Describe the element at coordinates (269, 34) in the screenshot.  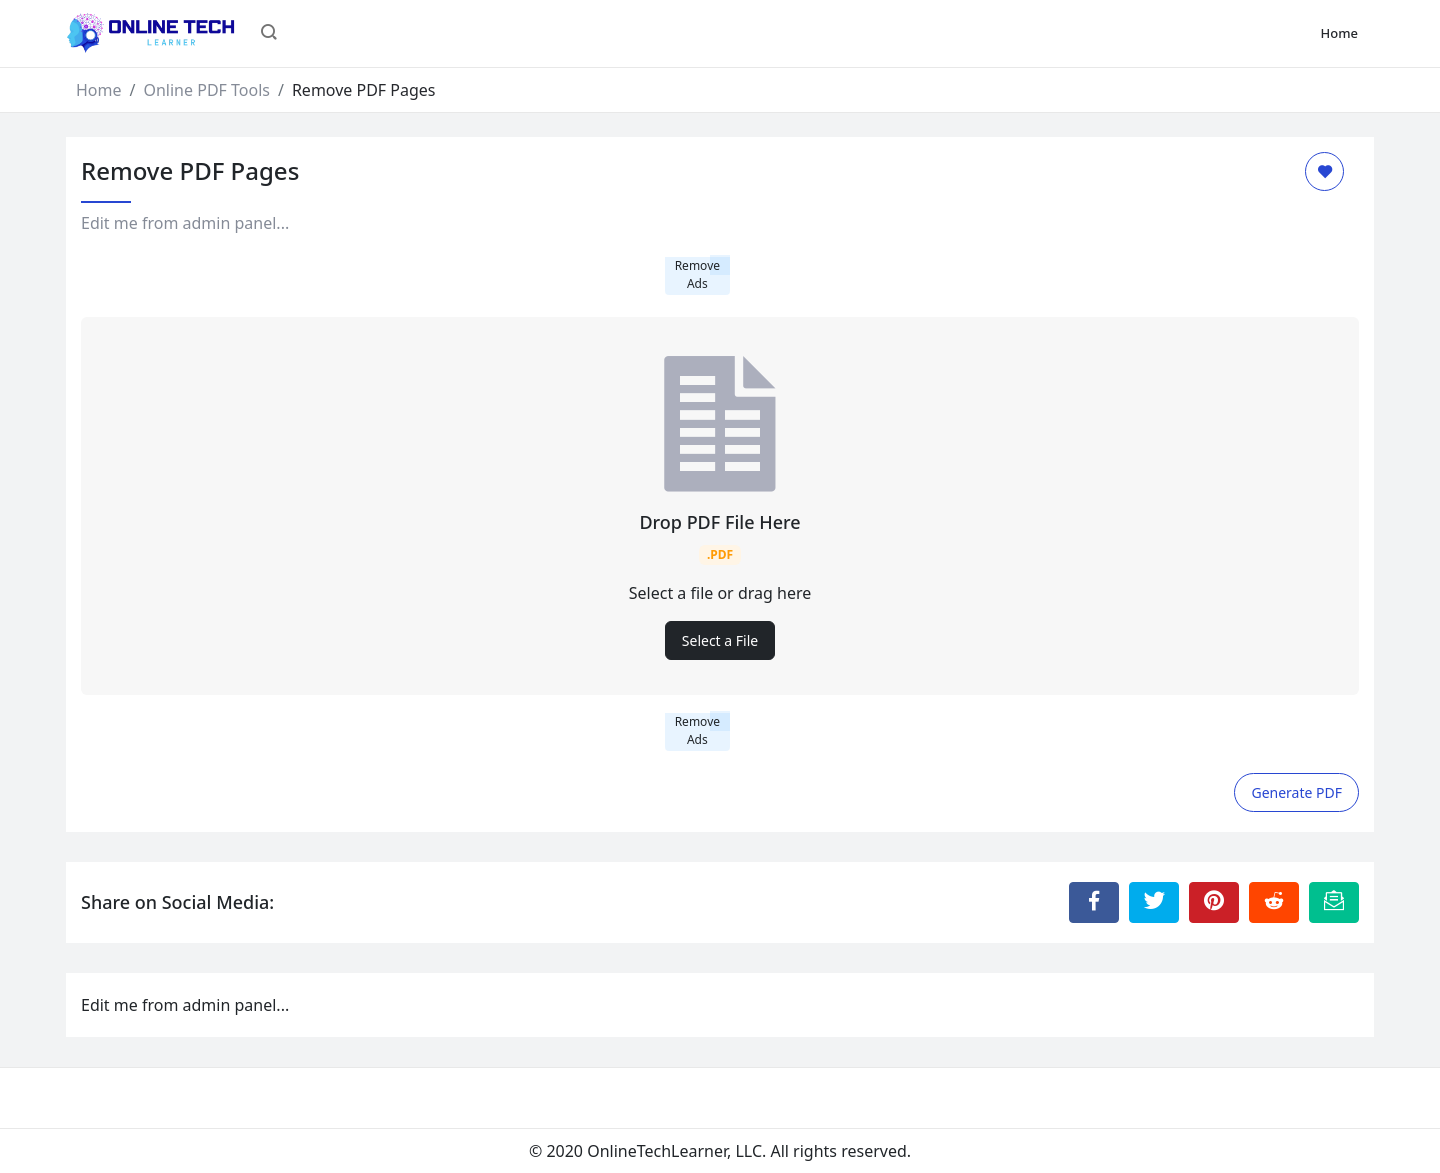
I see `[button]` at that location.